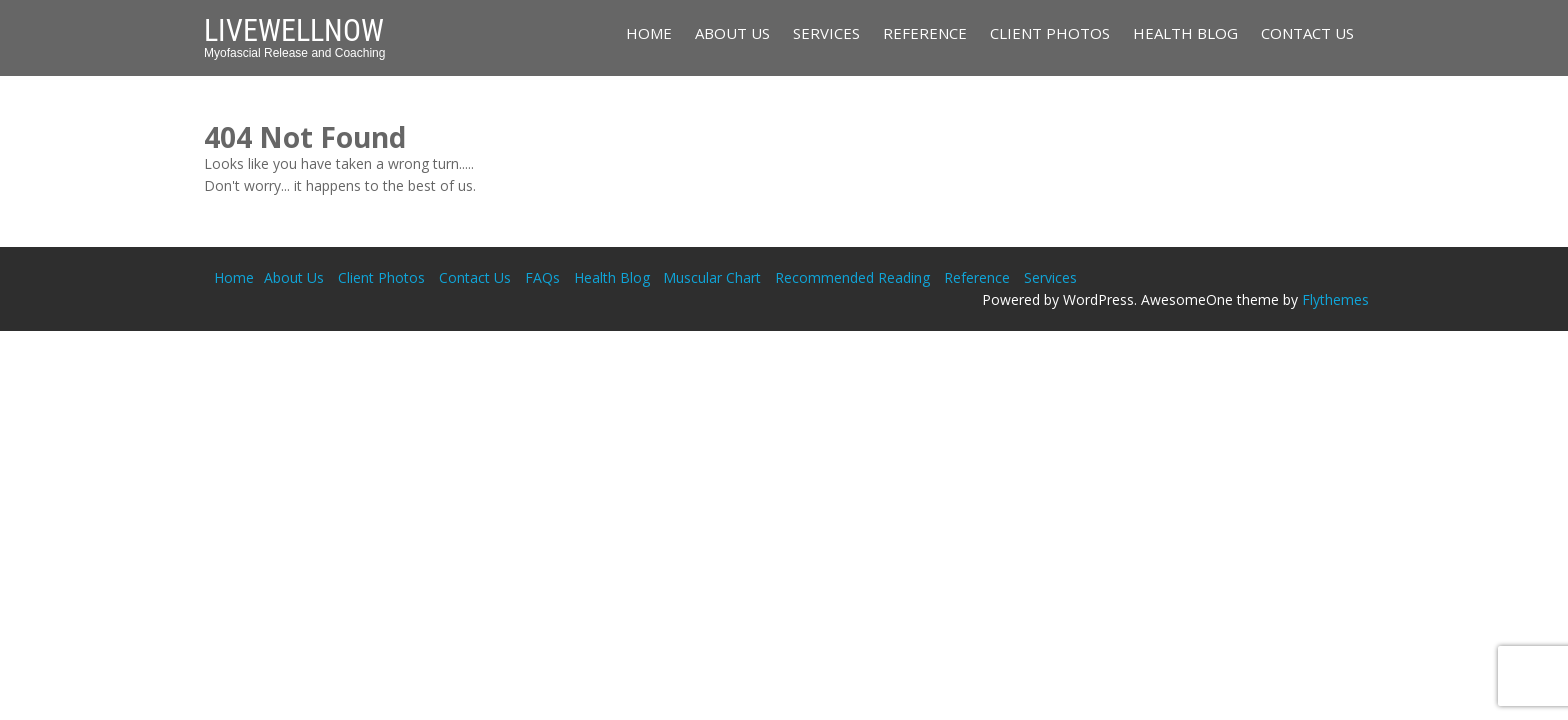 The width and height of the screenshot is (1568, 720). What do you see at coordinates (649, 33) in the screenshot?
I see `Home` at bounding box center [649, 33].